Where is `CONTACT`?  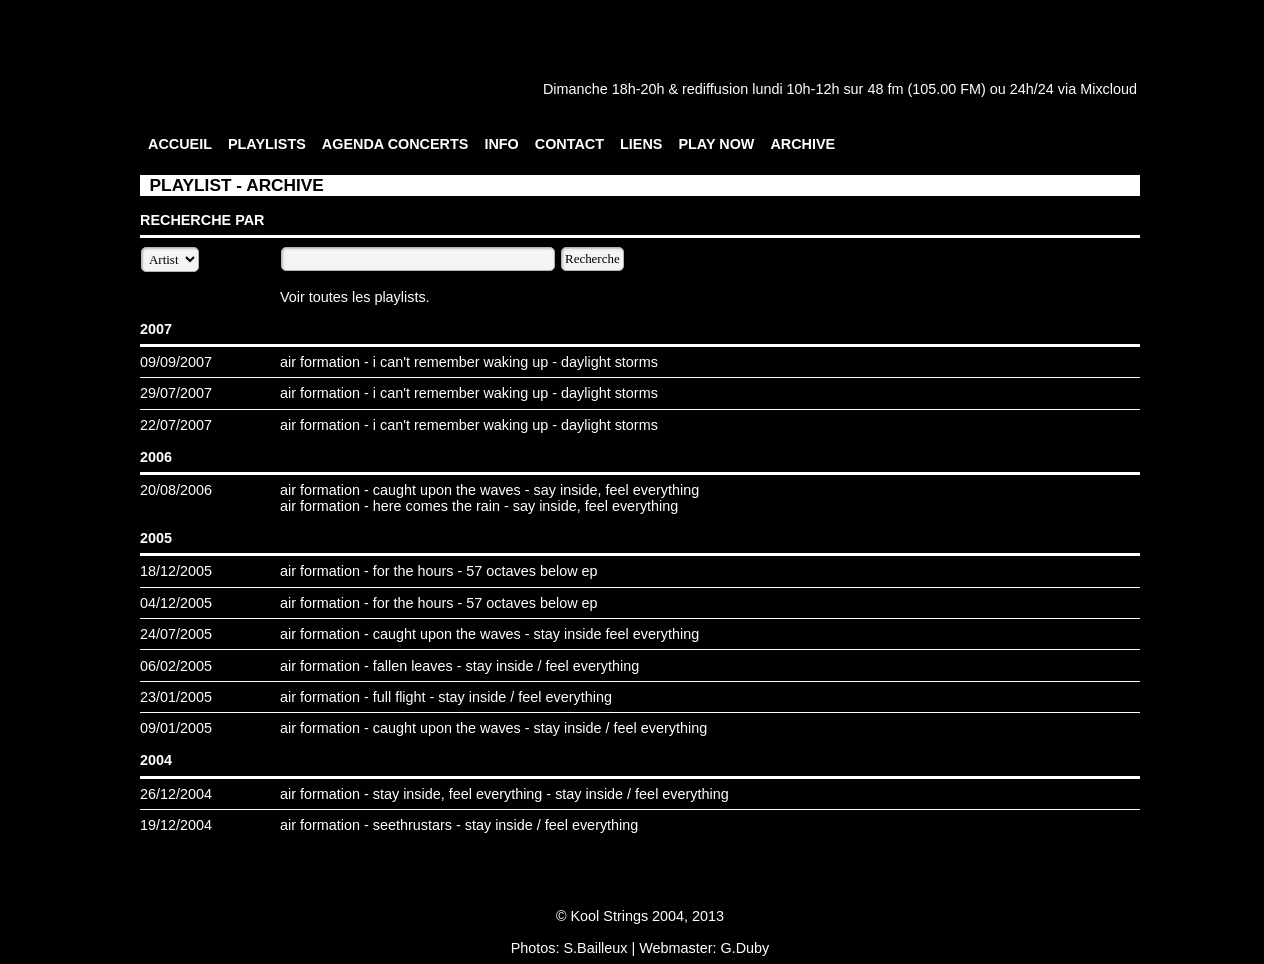 CONTACT is located at coordinates (569, 144).